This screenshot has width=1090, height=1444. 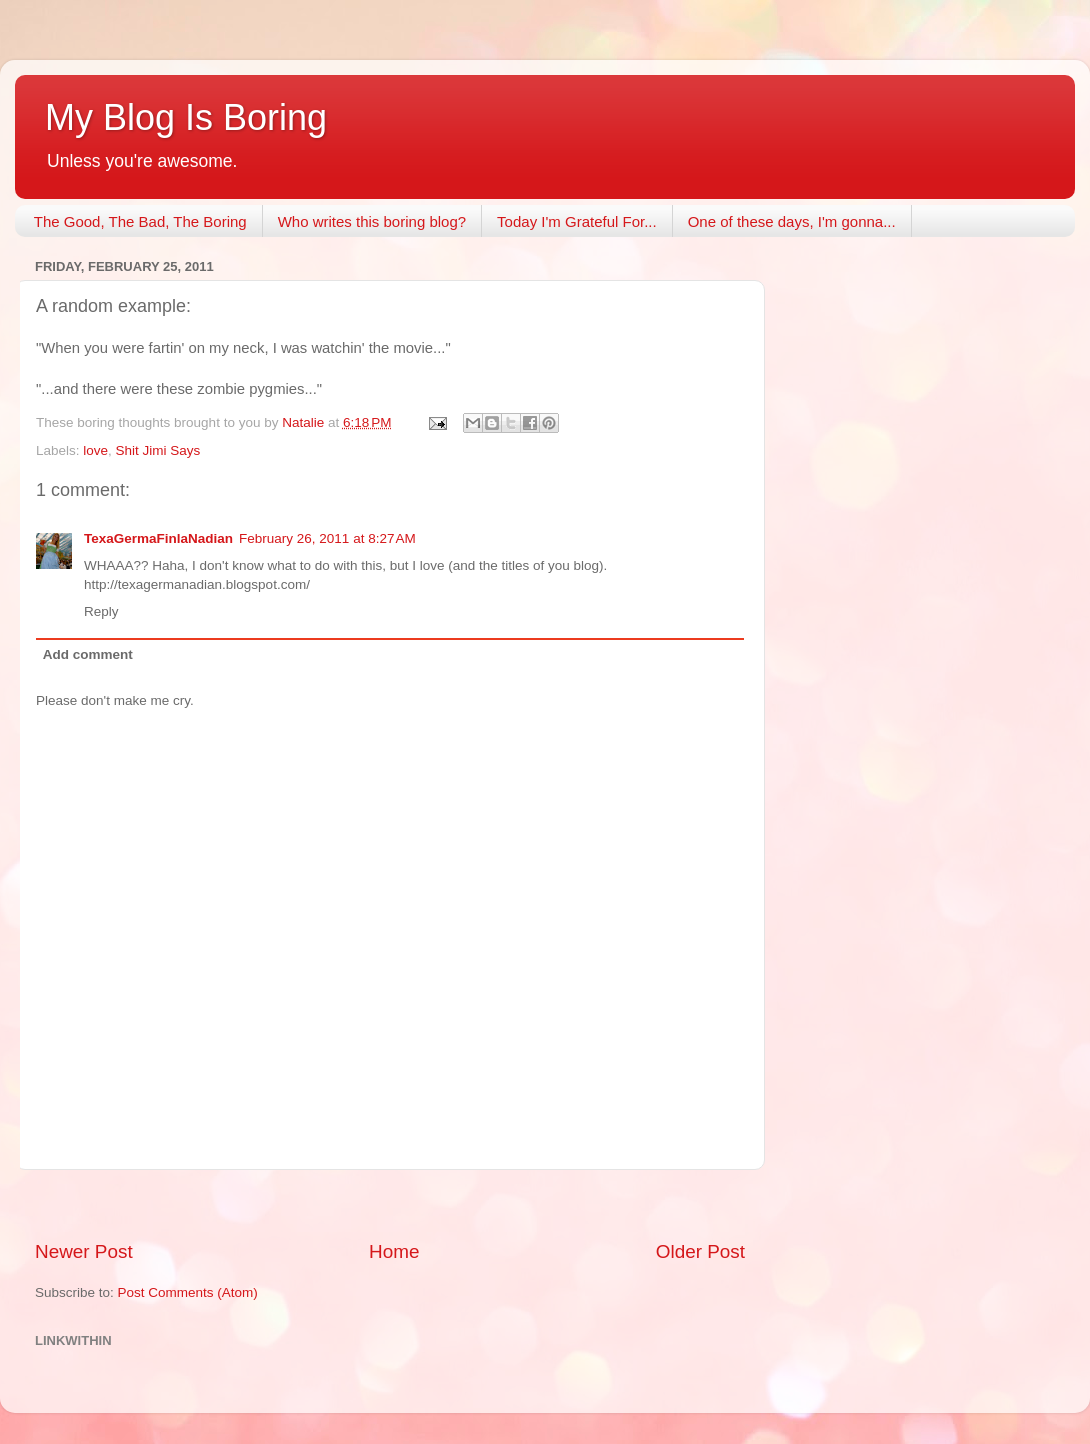 What do you see at coordinates (394, 1251) in the screenshot?
I see `Home` at bounding box center [394, 1251].